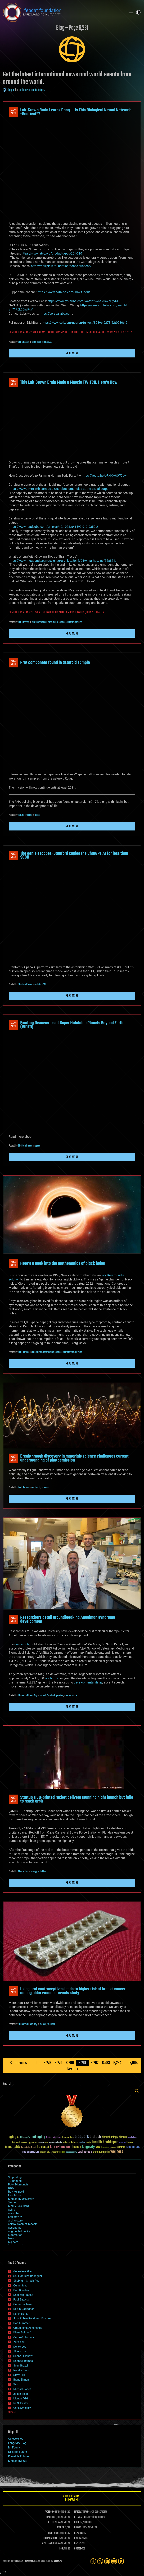 The width and height of the screenshot is (144, 2576). I want to click on SingularityHUB, so click(17, 2461).